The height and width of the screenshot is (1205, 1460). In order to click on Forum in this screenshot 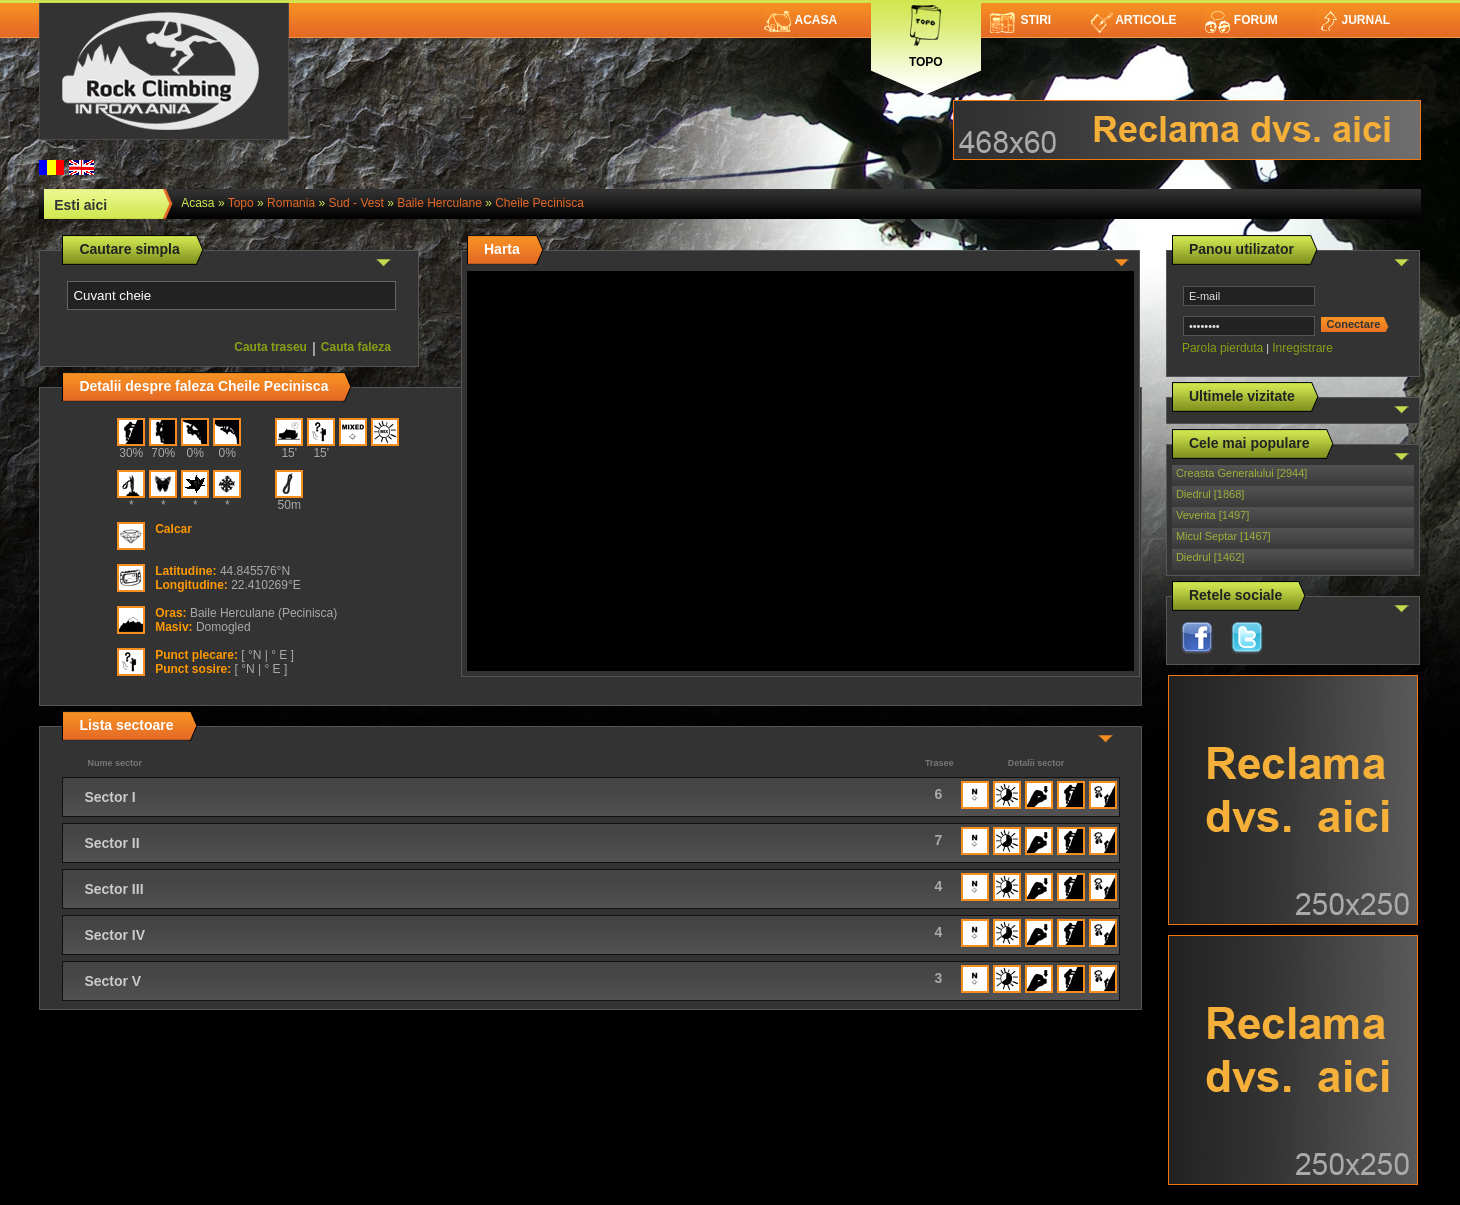, I will do `click(1241, 20)`.